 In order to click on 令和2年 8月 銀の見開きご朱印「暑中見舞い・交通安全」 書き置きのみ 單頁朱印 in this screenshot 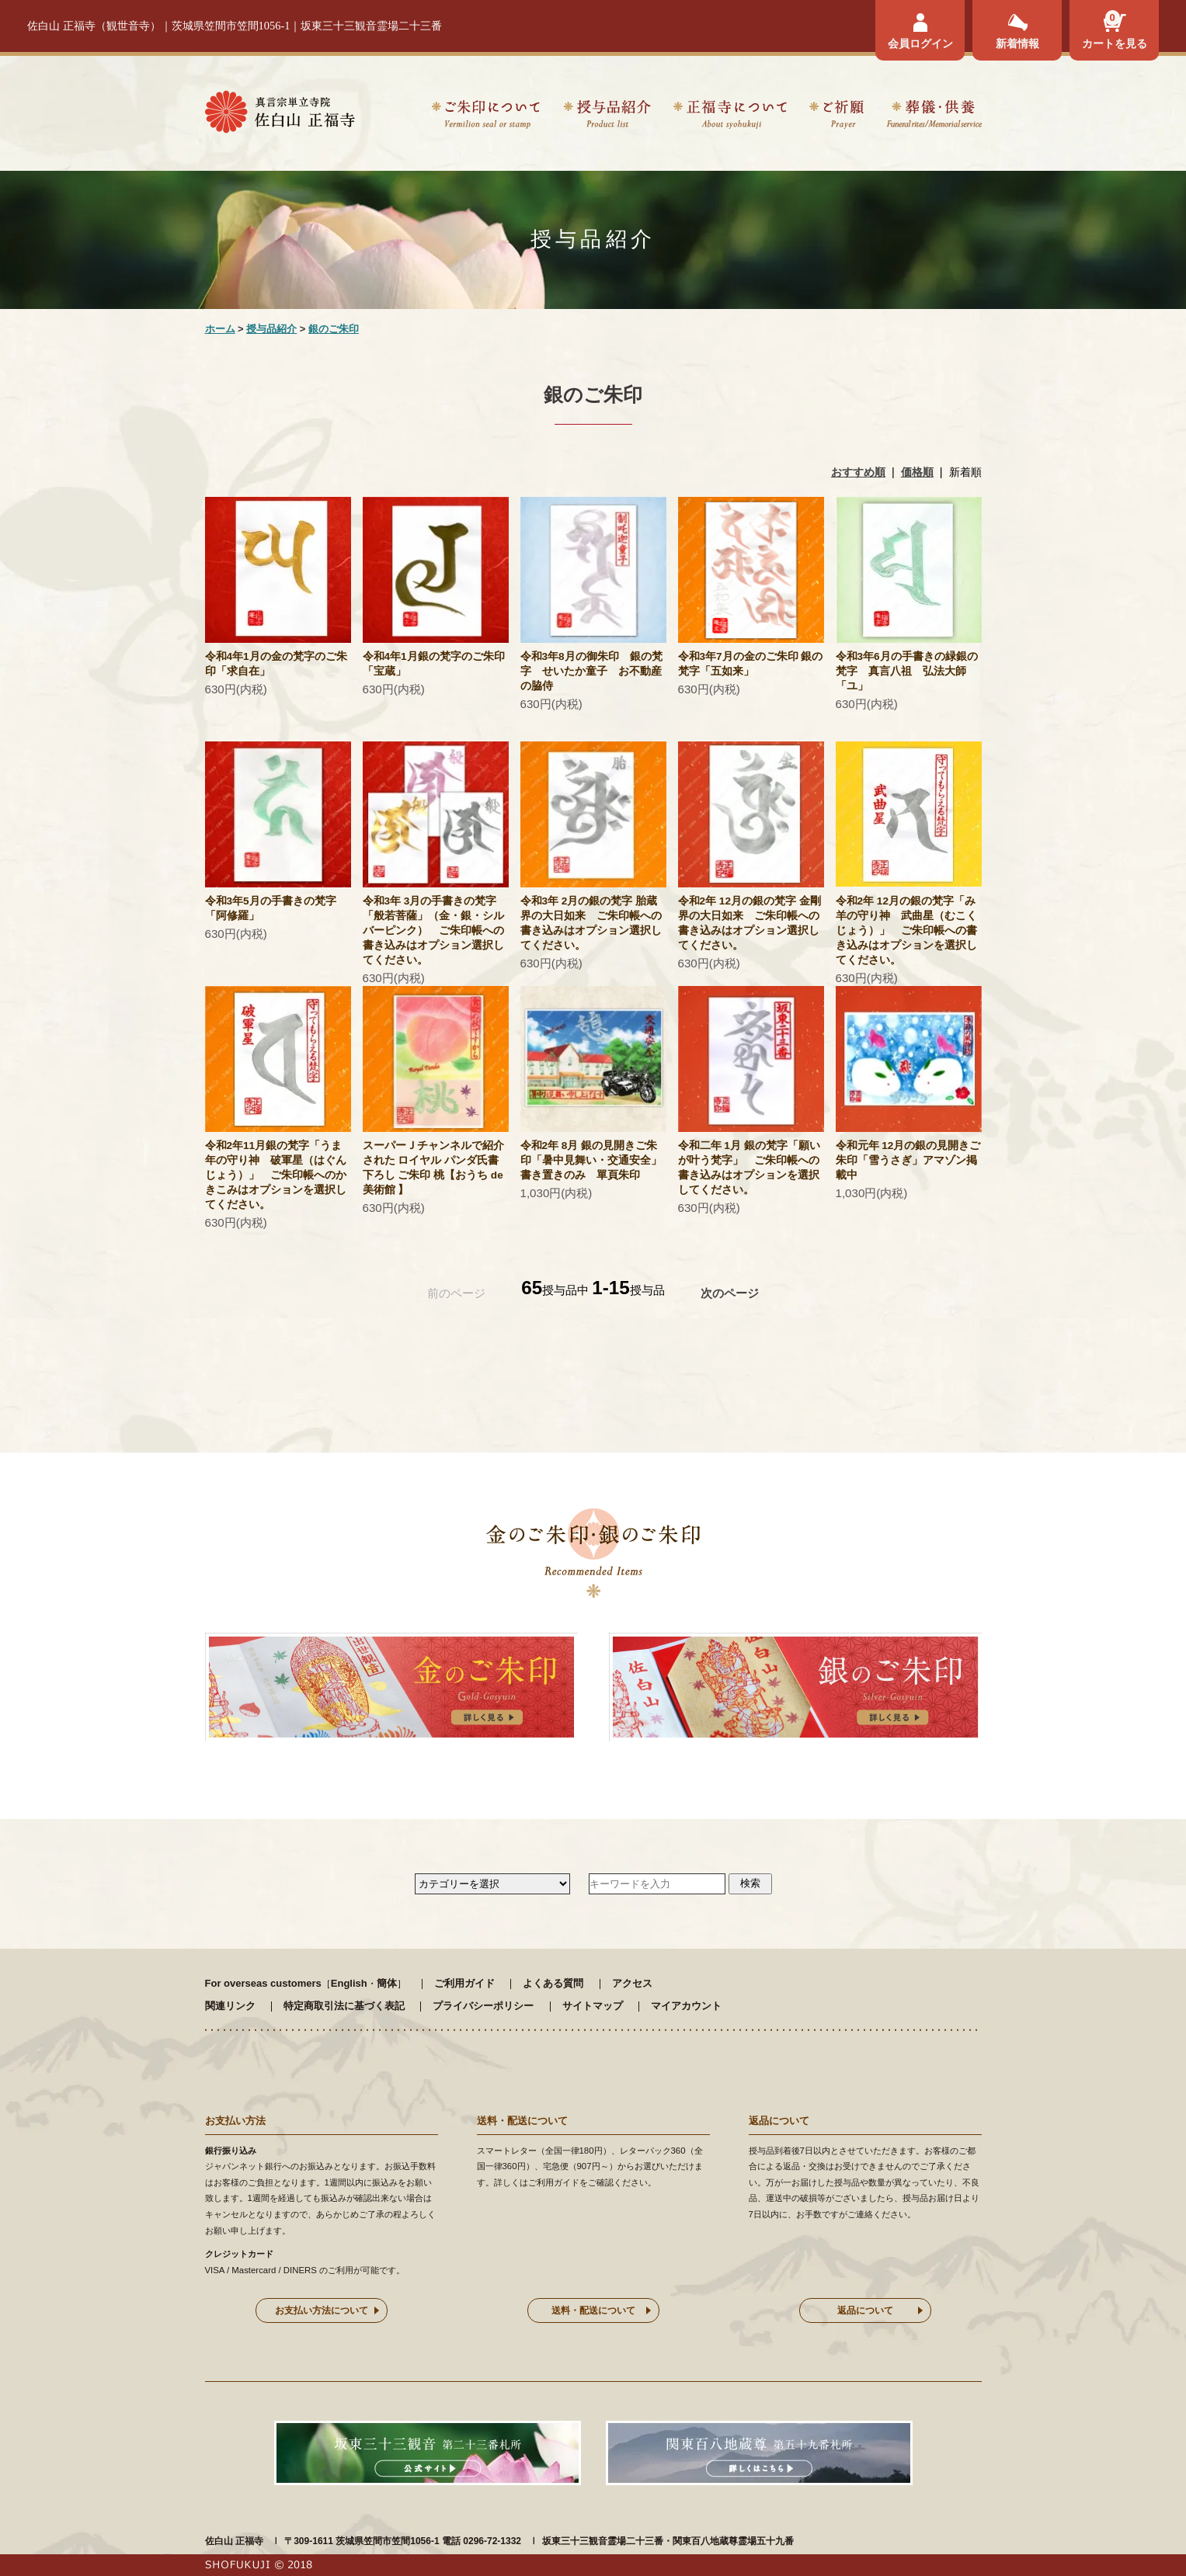, I will do `click(591, 1160)`.